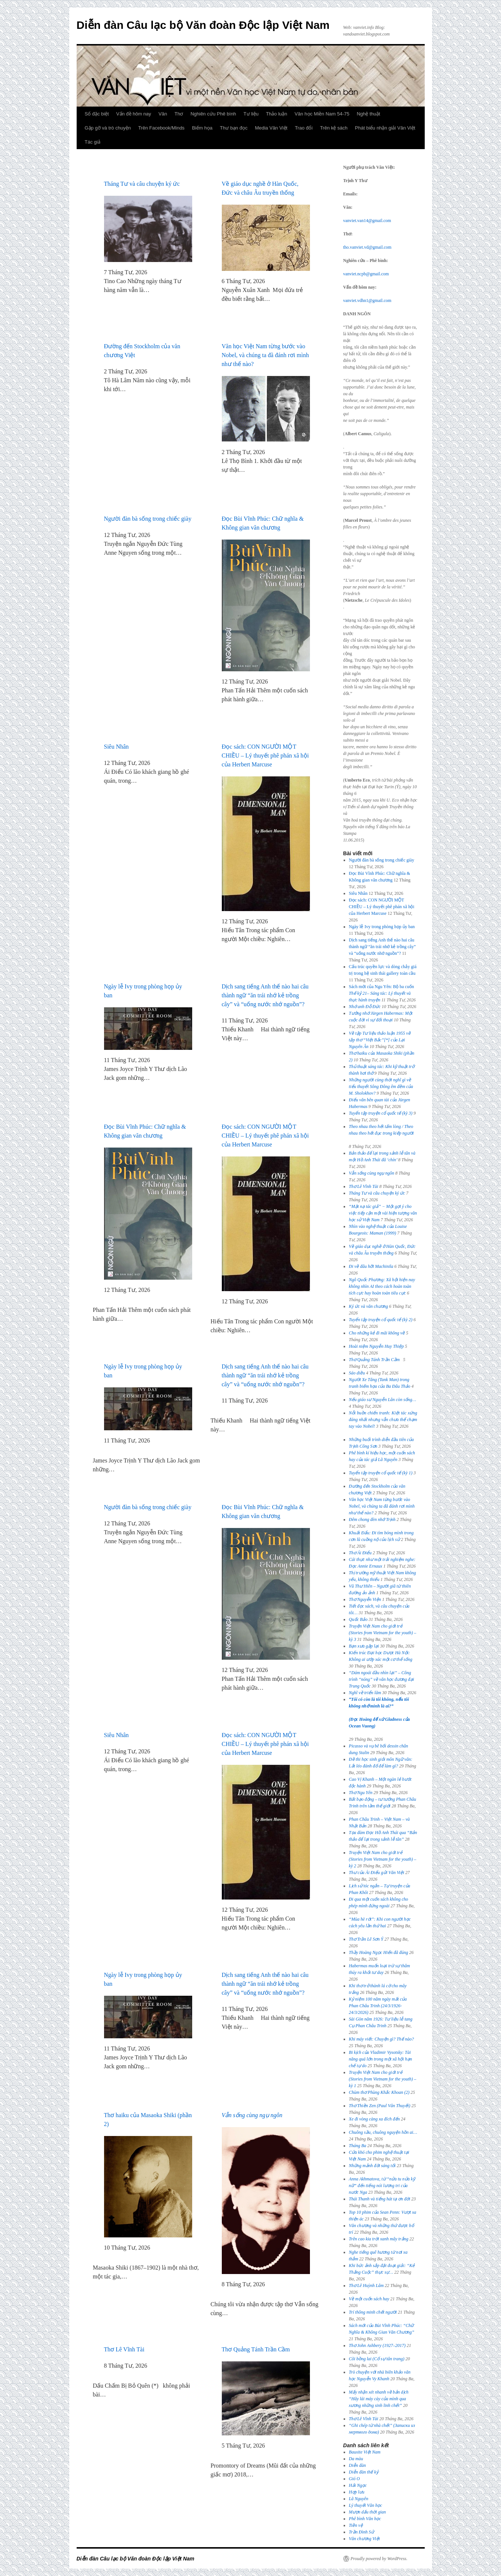  I want to click on Diễn đàn, so click(357, 2465).